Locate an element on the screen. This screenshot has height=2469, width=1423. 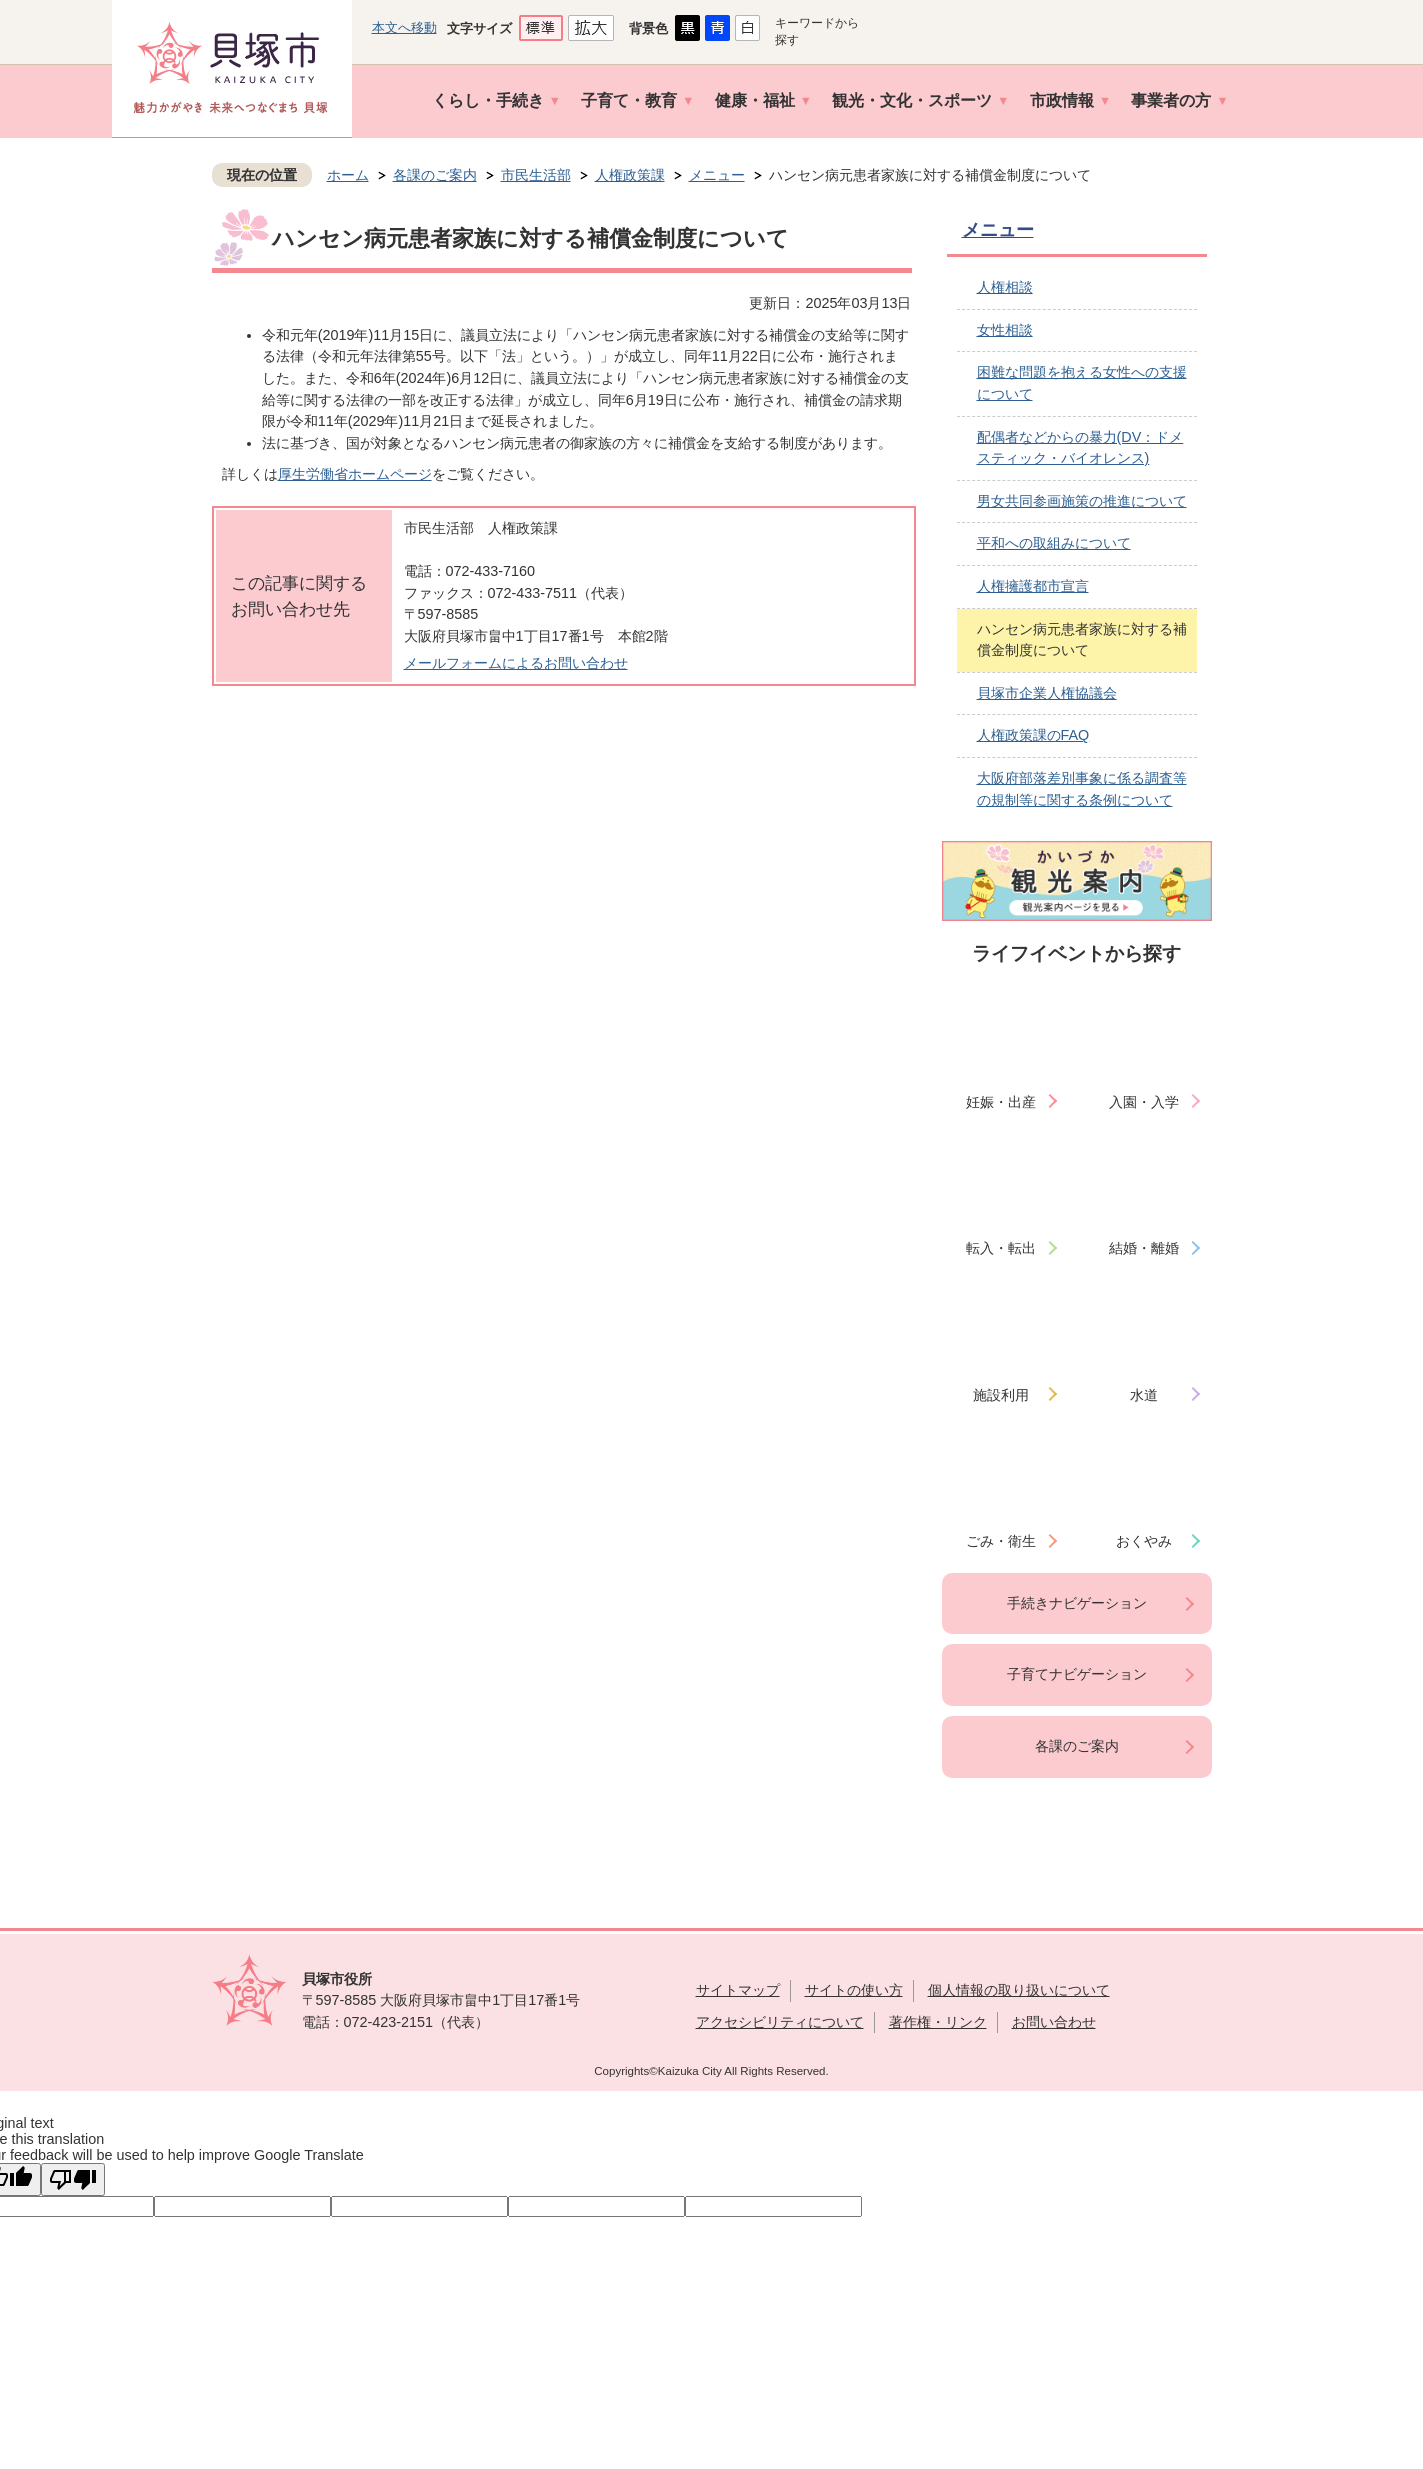
施設利用 is located at coordinates (1001, 1395).